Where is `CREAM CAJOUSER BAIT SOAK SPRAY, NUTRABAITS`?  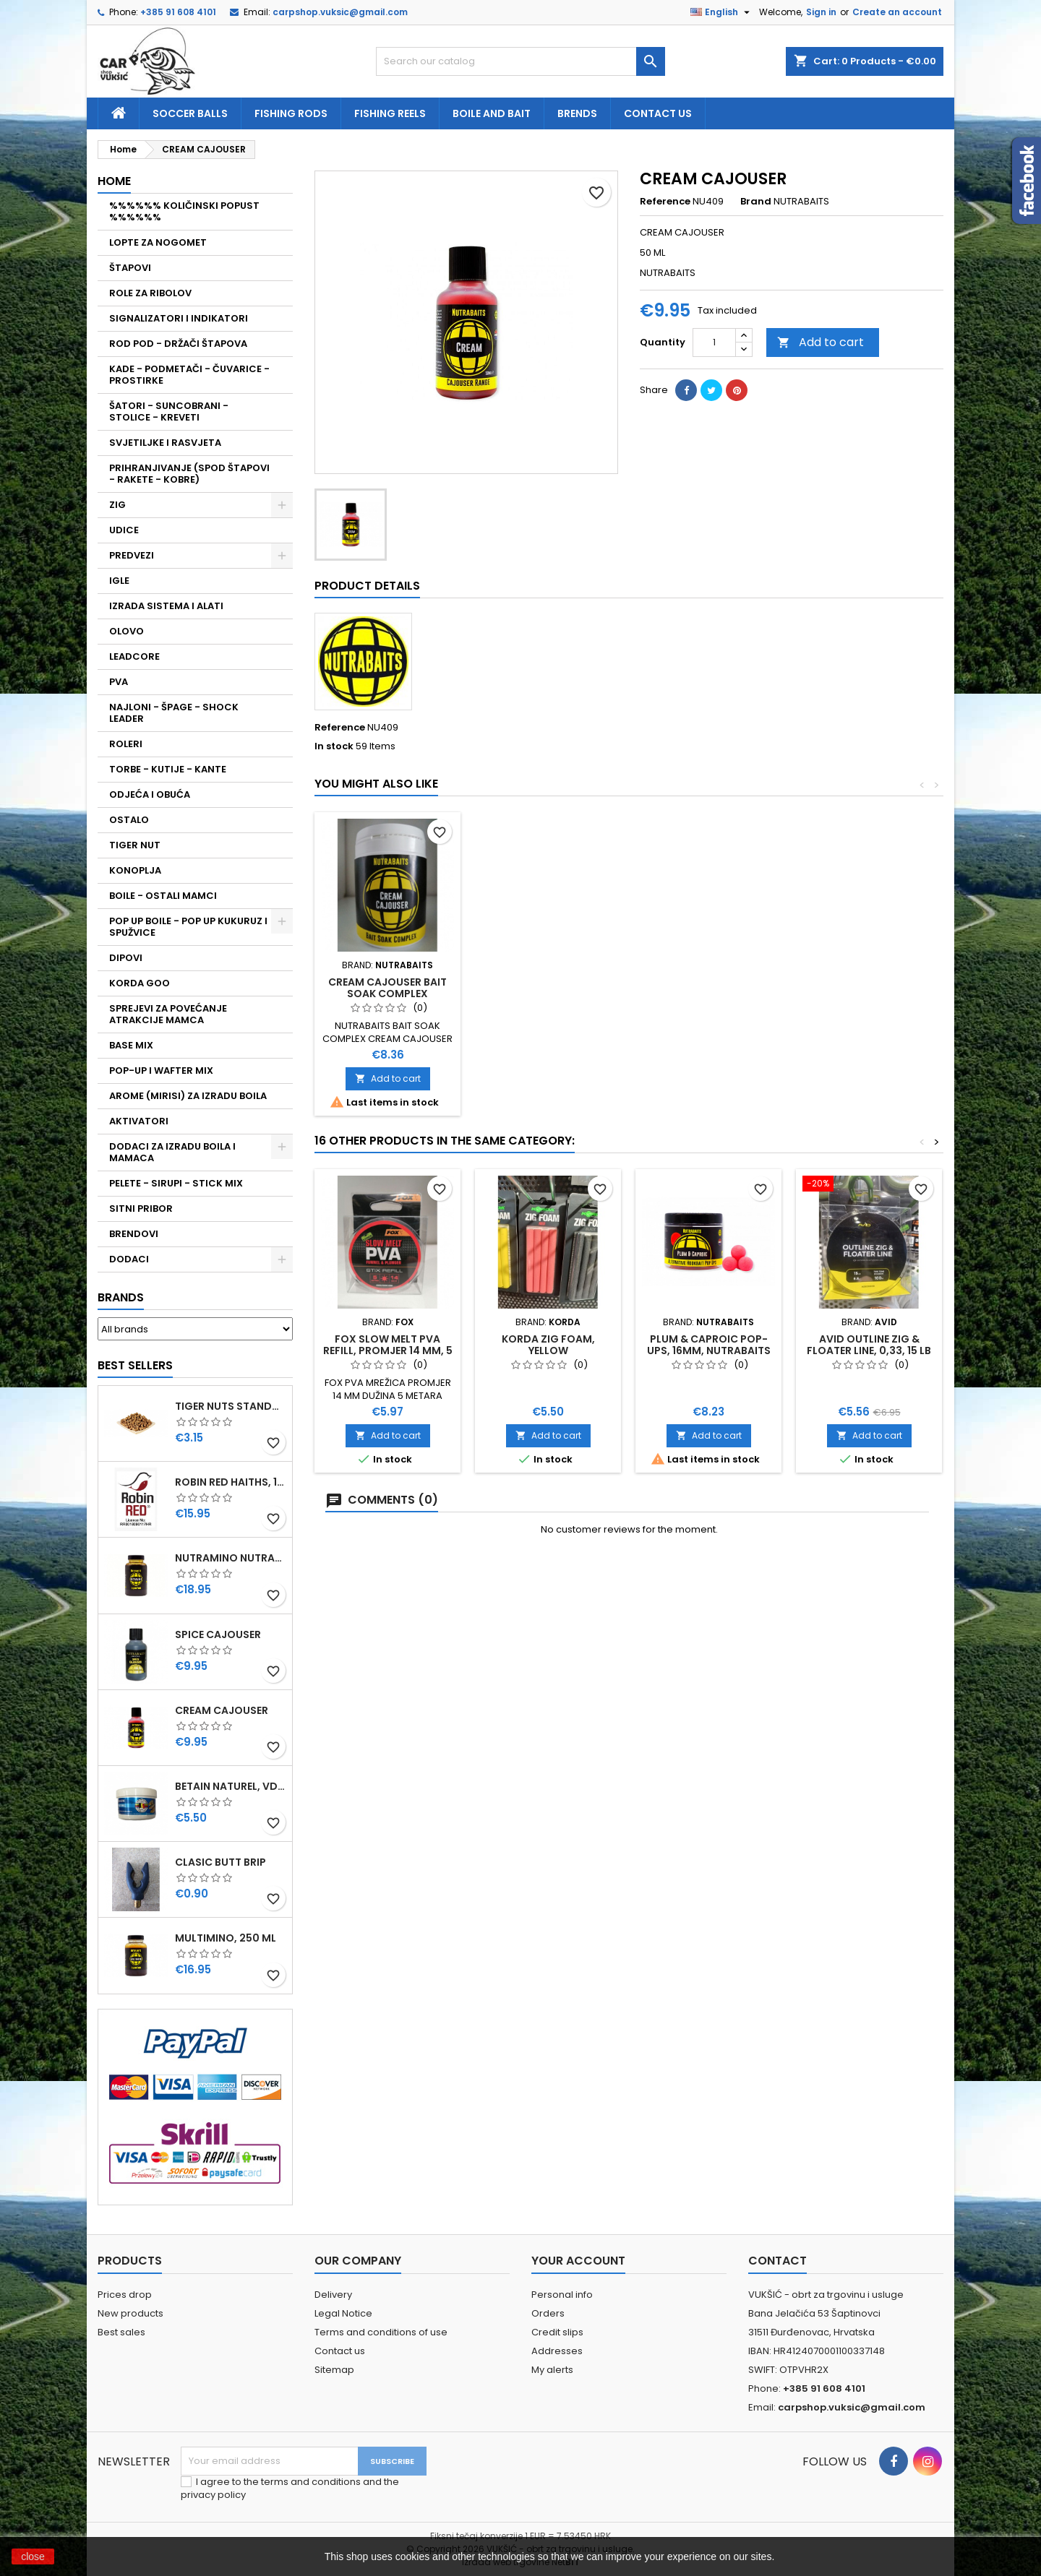 CREAM CAJOUSER BAIT SOAK SPRAY, NUTRABAITS is located at coordinates (387, 988).